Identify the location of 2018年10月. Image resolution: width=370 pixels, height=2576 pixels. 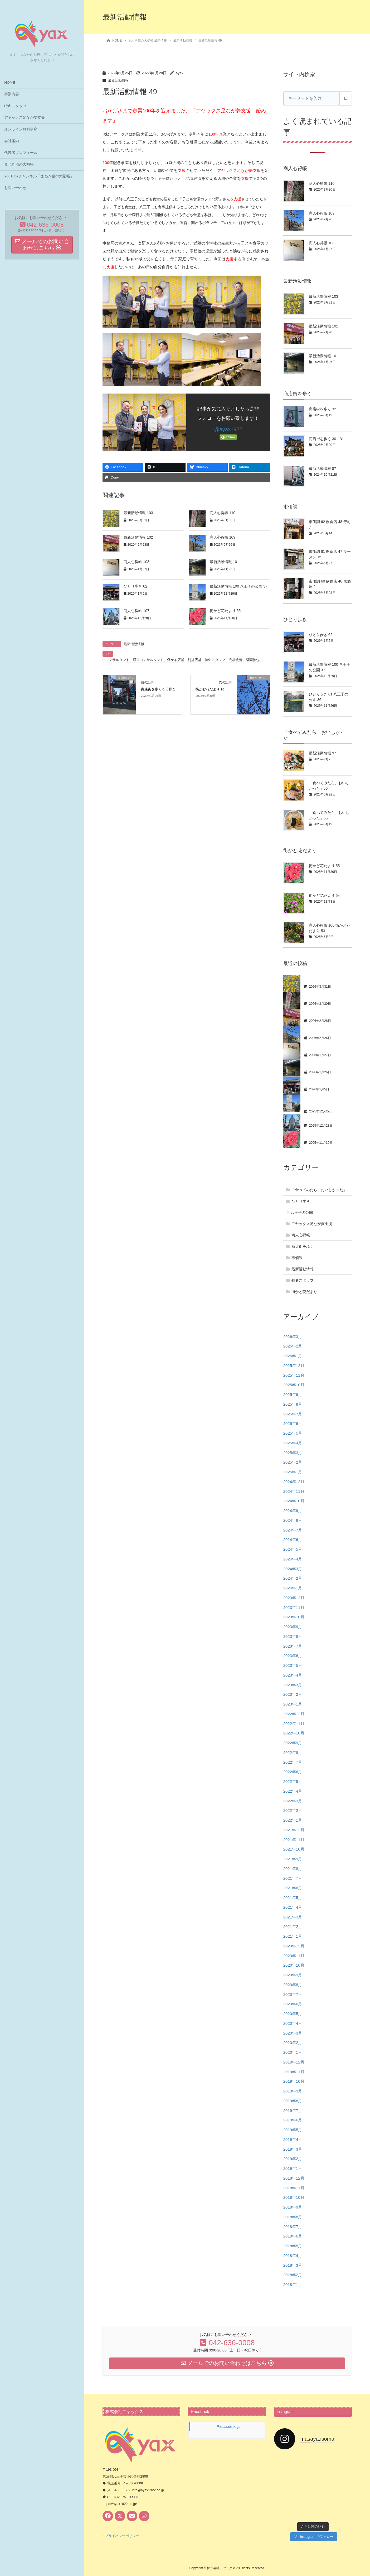
(293, 2197).